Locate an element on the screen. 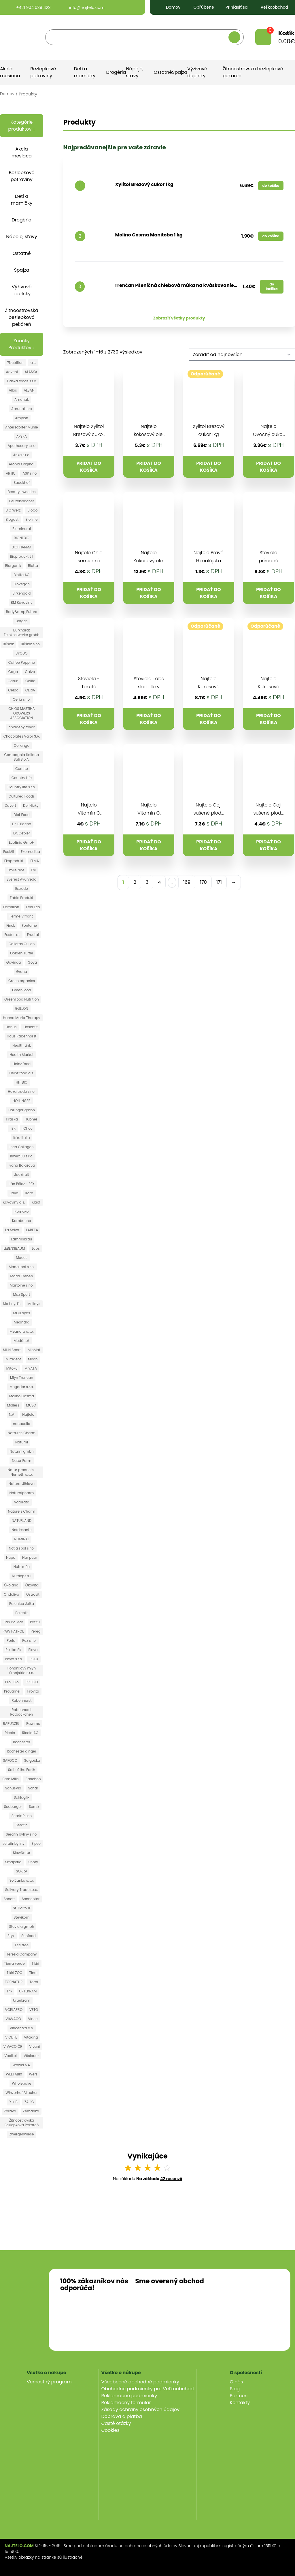 The width and height of the screenshot is (295, 2576). Dr. E Bacha is located at coordinates (21, 823).